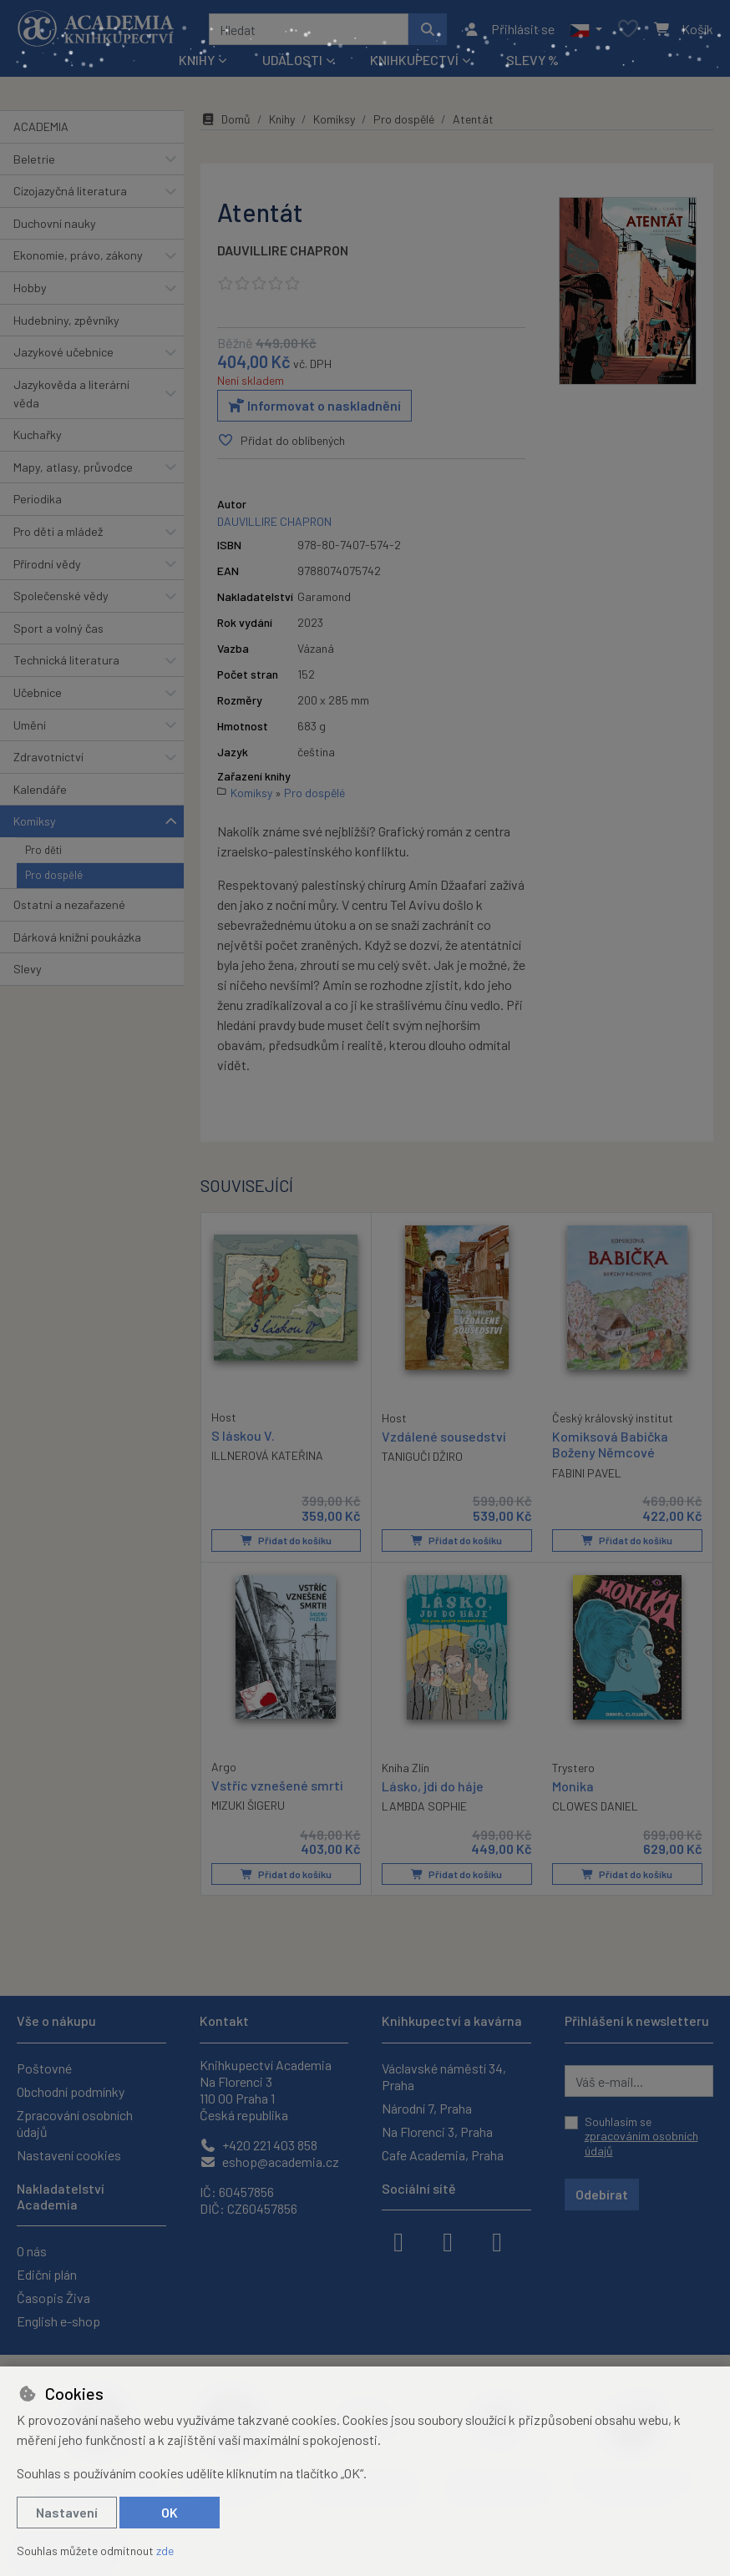 The width and height of the screenshot is (730, 2576). I want to click on ACADEMIA, so click(40, 126).